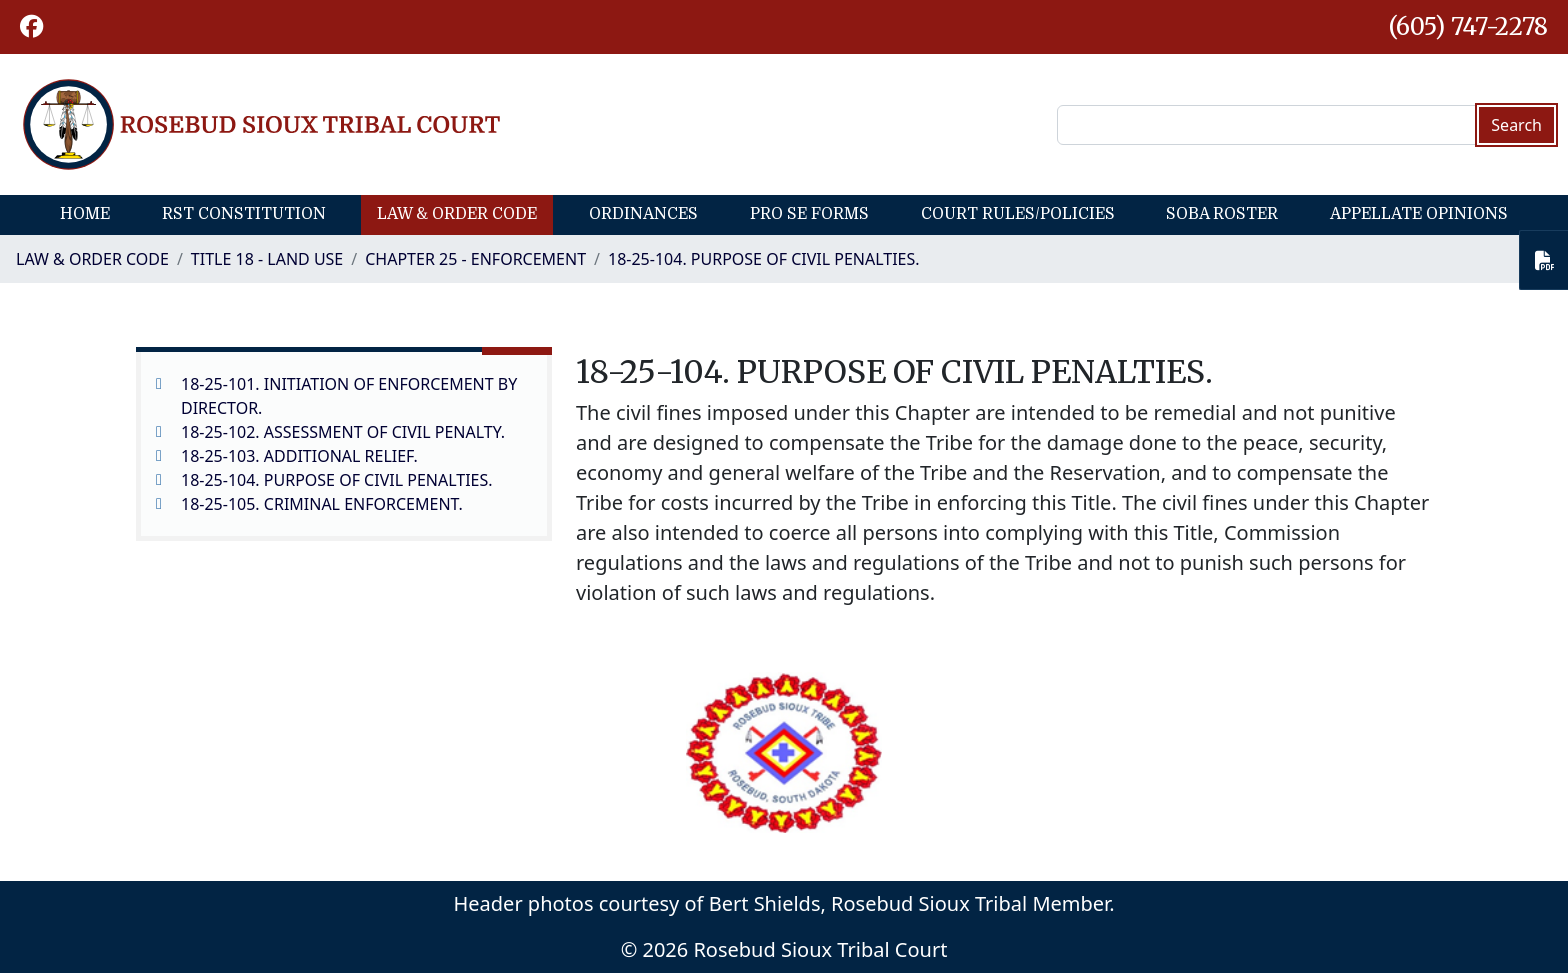  Describe the element at coordinates (1222, 214) in the screenshot. I see `SOBA Roster` at that location.